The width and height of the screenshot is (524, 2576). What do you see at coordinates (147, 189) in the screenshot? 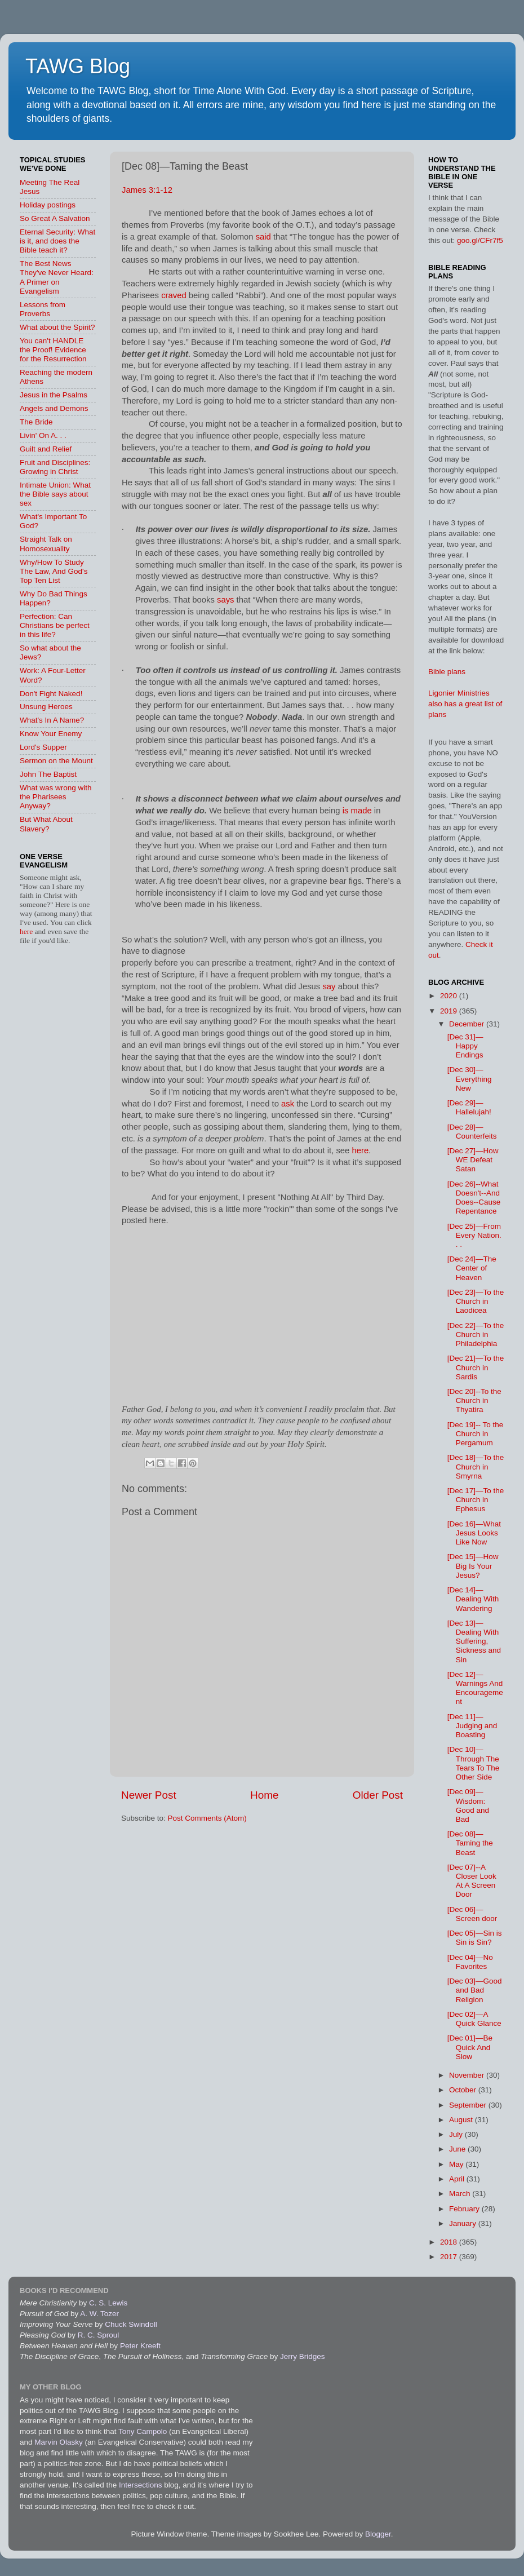
I see `James 3:1-12` at bounding box center [147, 189].